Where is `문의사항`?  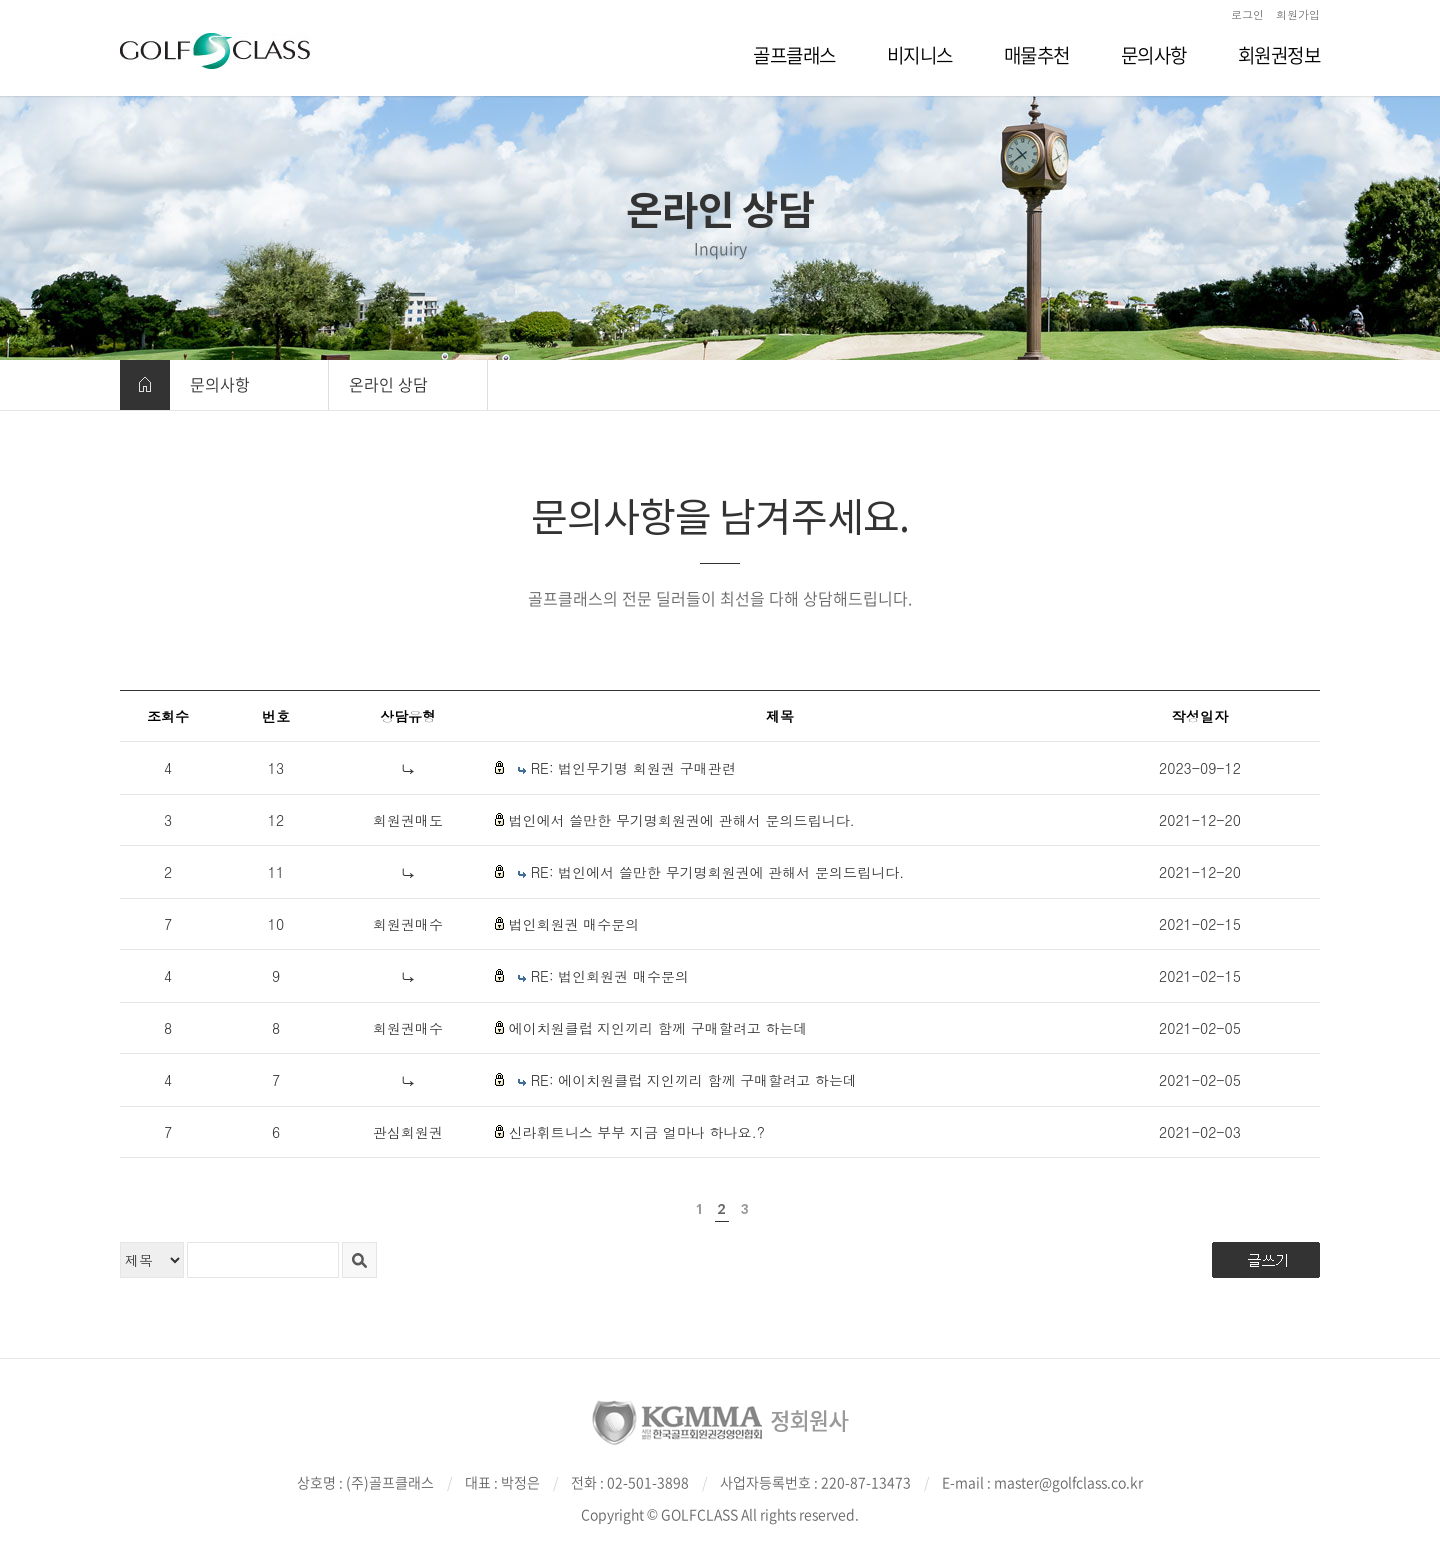 문의사항 is located at coordinates (220, 384).